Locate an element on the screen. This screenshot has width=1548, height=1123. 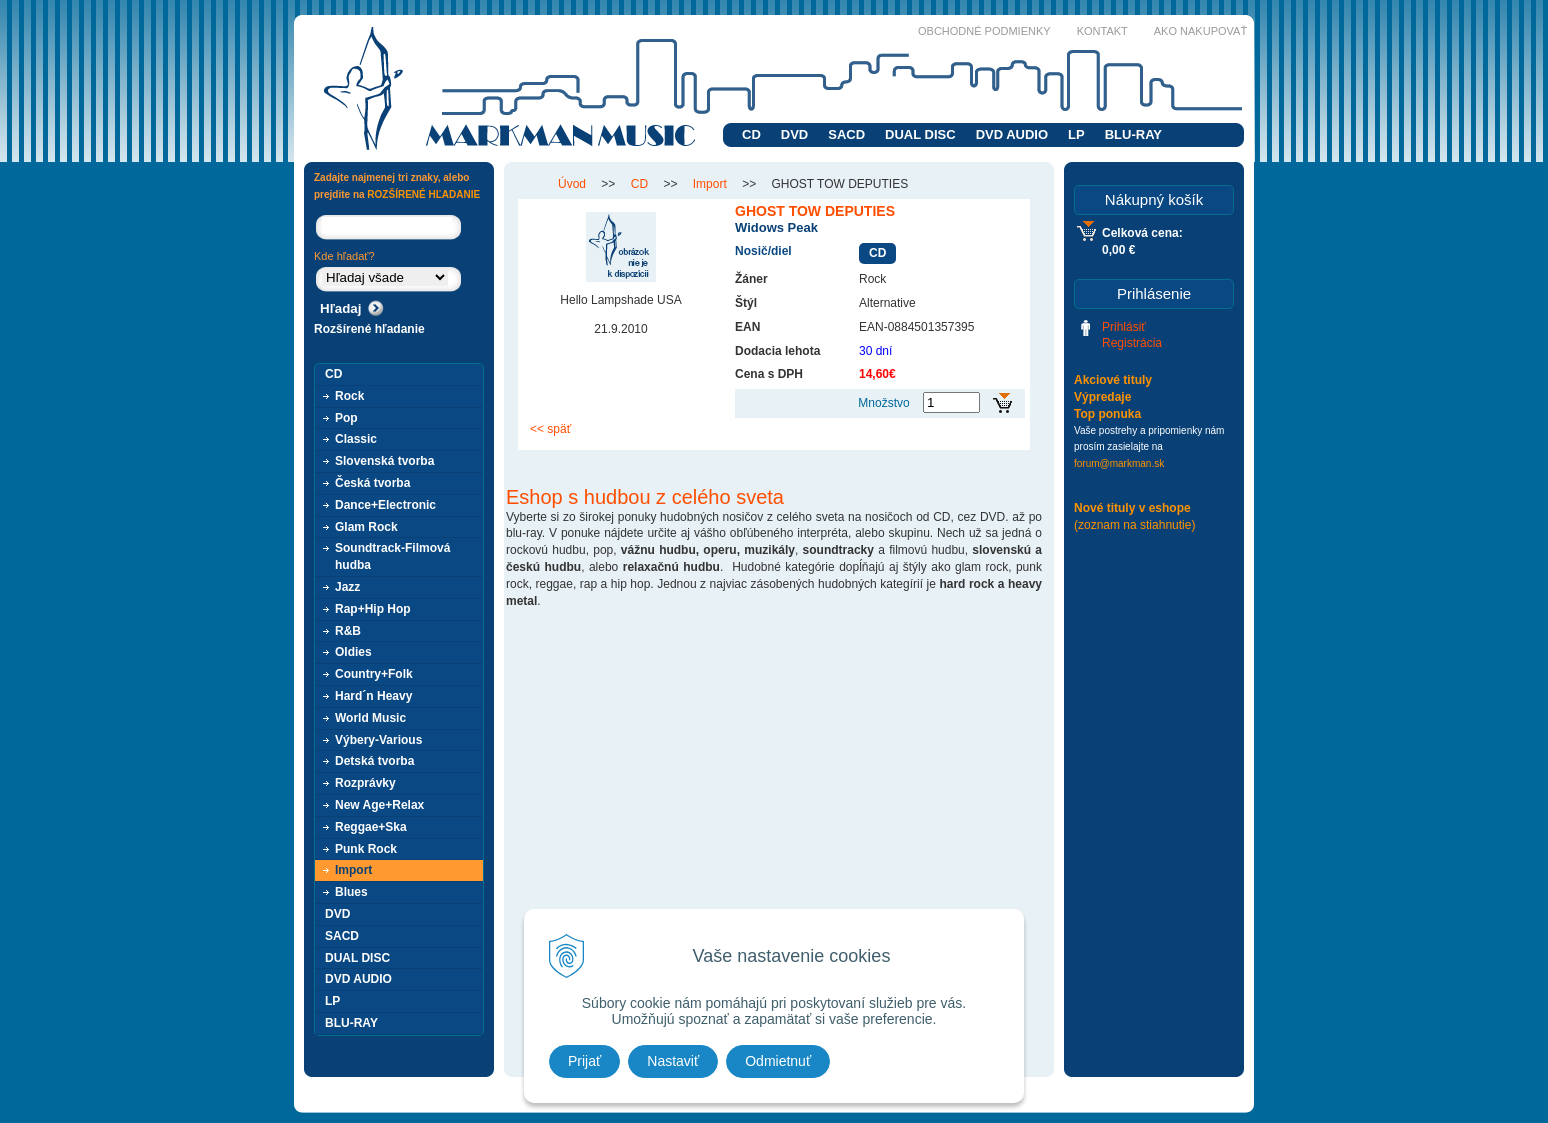
(zoznam na stiahnutie) is located at coordinates (1134, 525).